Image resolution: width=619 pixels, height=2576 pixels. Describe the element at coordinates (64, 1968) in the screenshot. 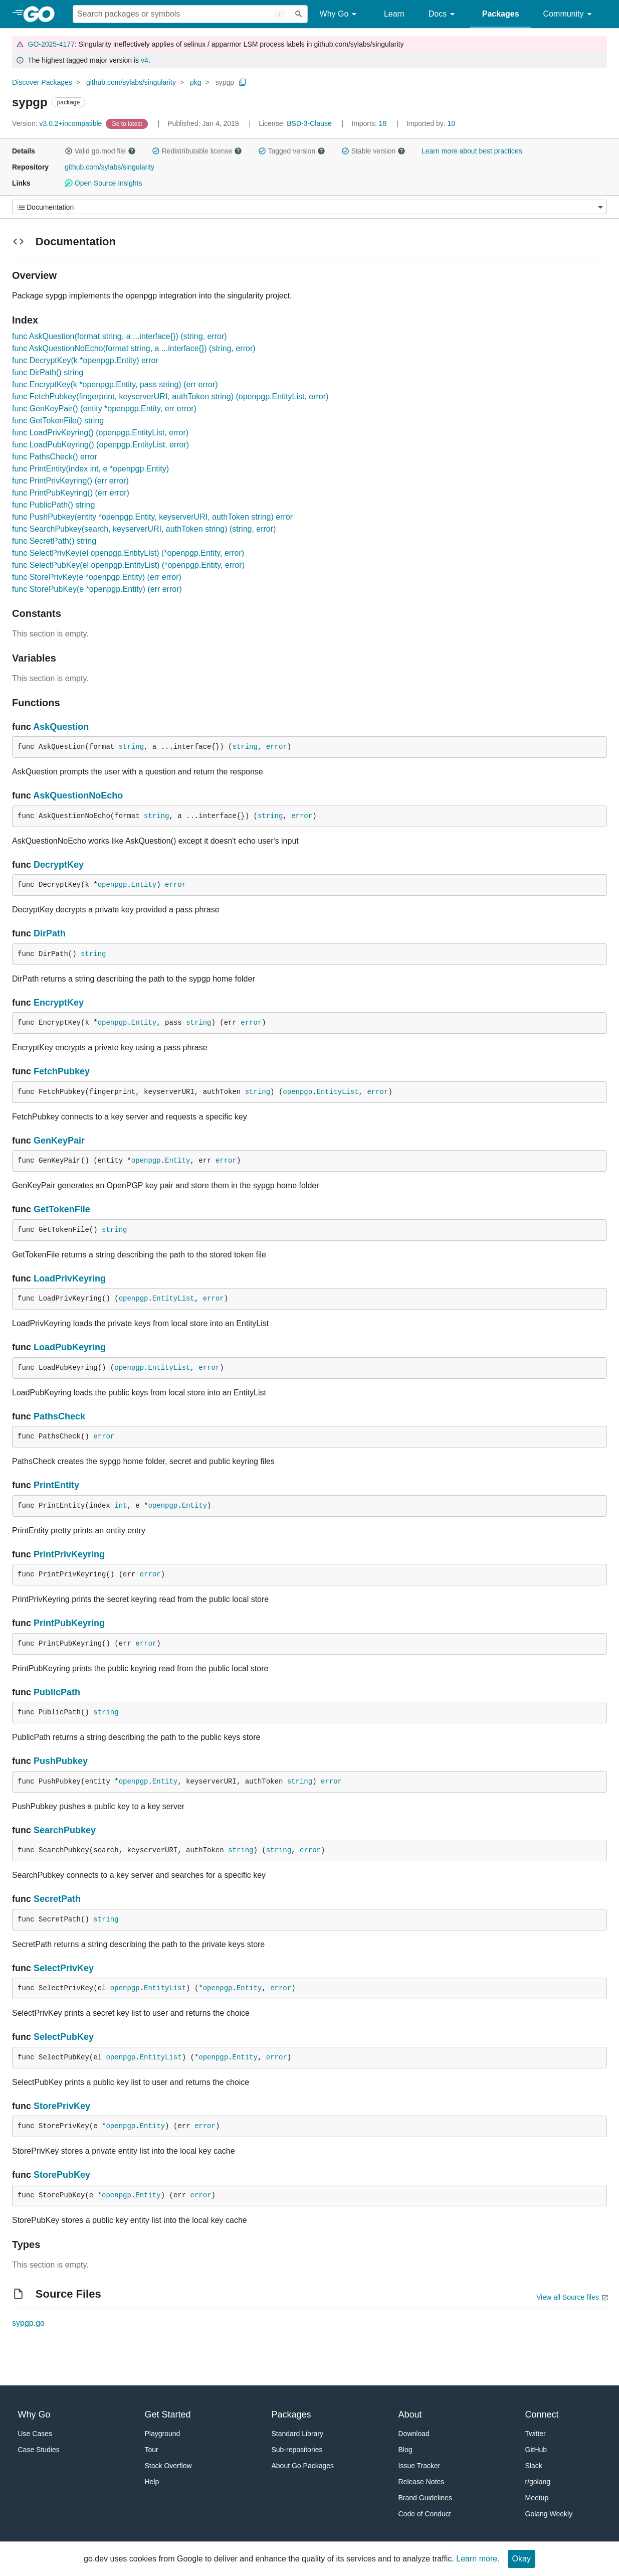

I see `SelectPrivKey` at that location.